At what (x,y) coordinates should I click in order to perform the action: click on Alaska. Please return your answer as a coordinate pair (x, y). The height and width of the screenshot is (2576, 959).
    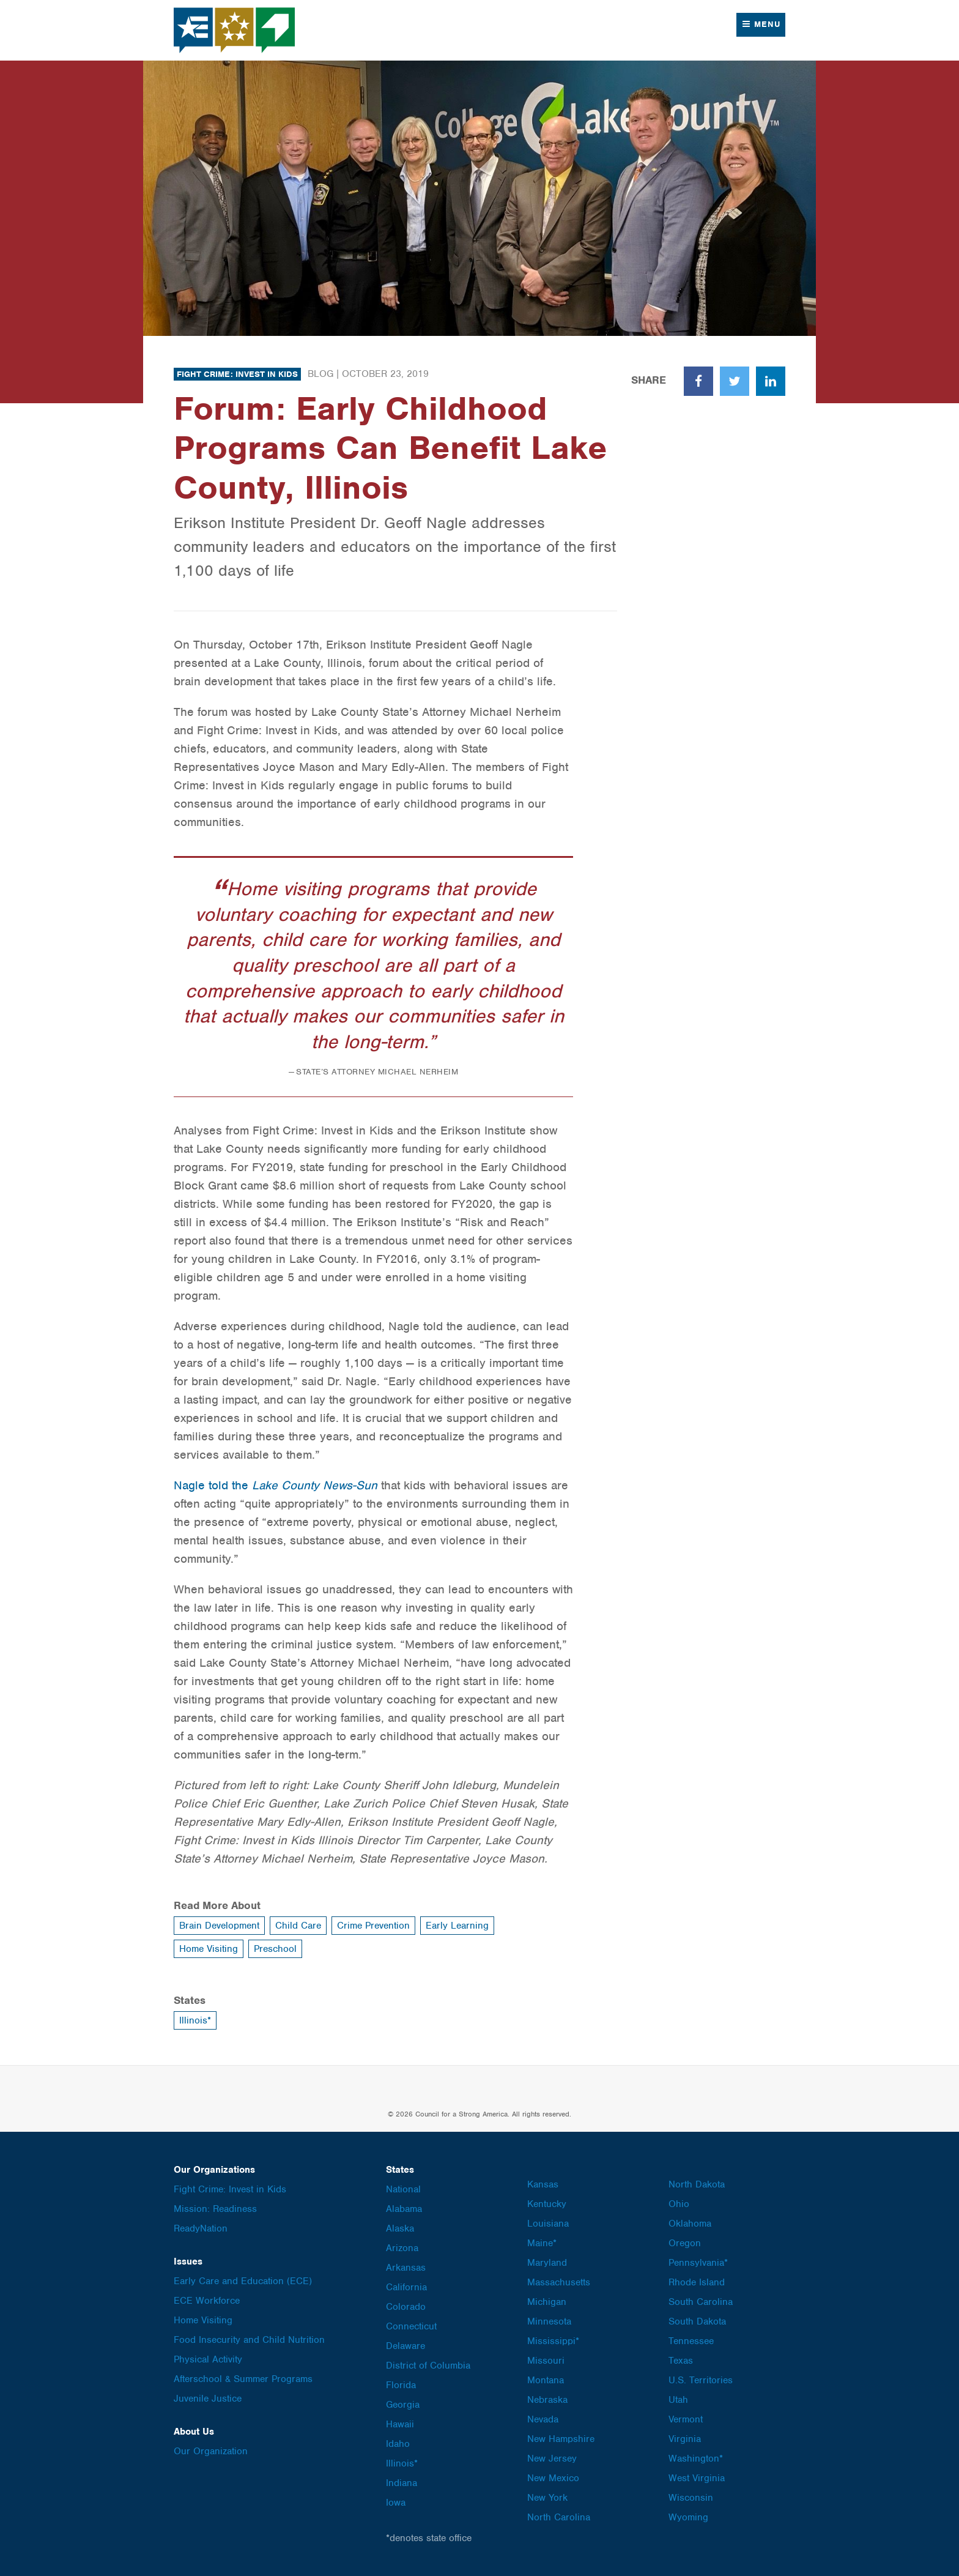
    Looking at the image, I should click on (400, 2228).